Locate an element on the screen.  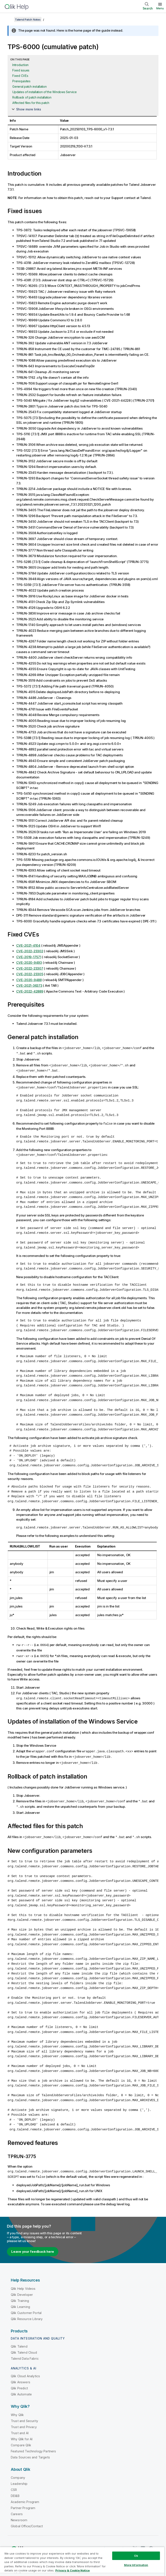
Qlik Resource Library is located at coordinates (27, 2315).